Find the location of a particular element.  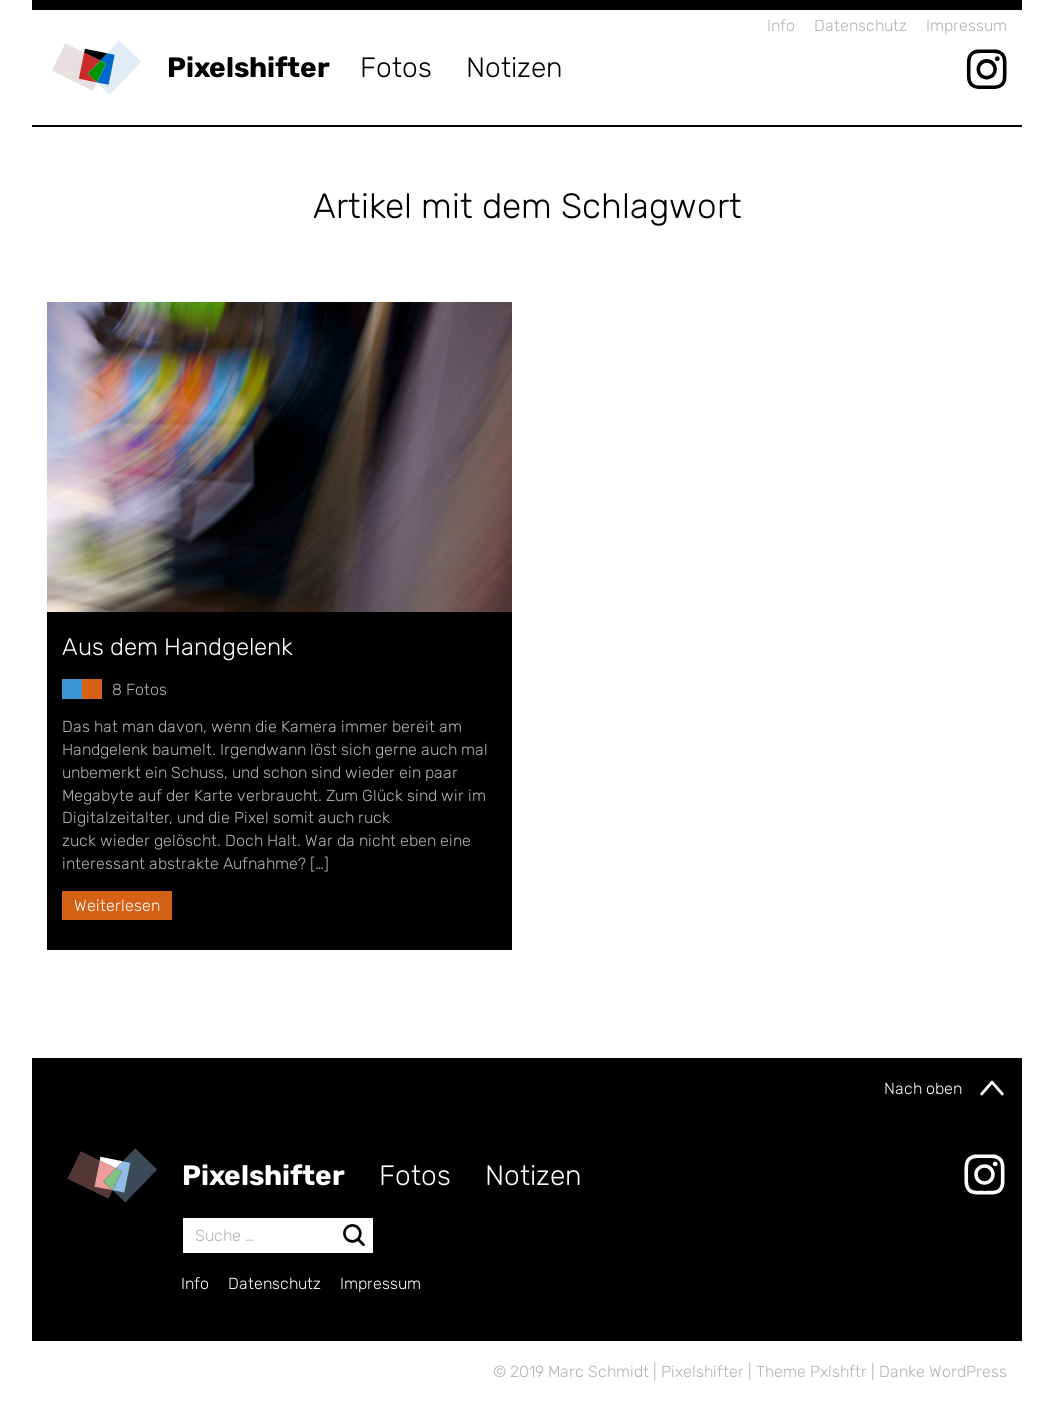

Impressum is located at coordinates (966, 25).